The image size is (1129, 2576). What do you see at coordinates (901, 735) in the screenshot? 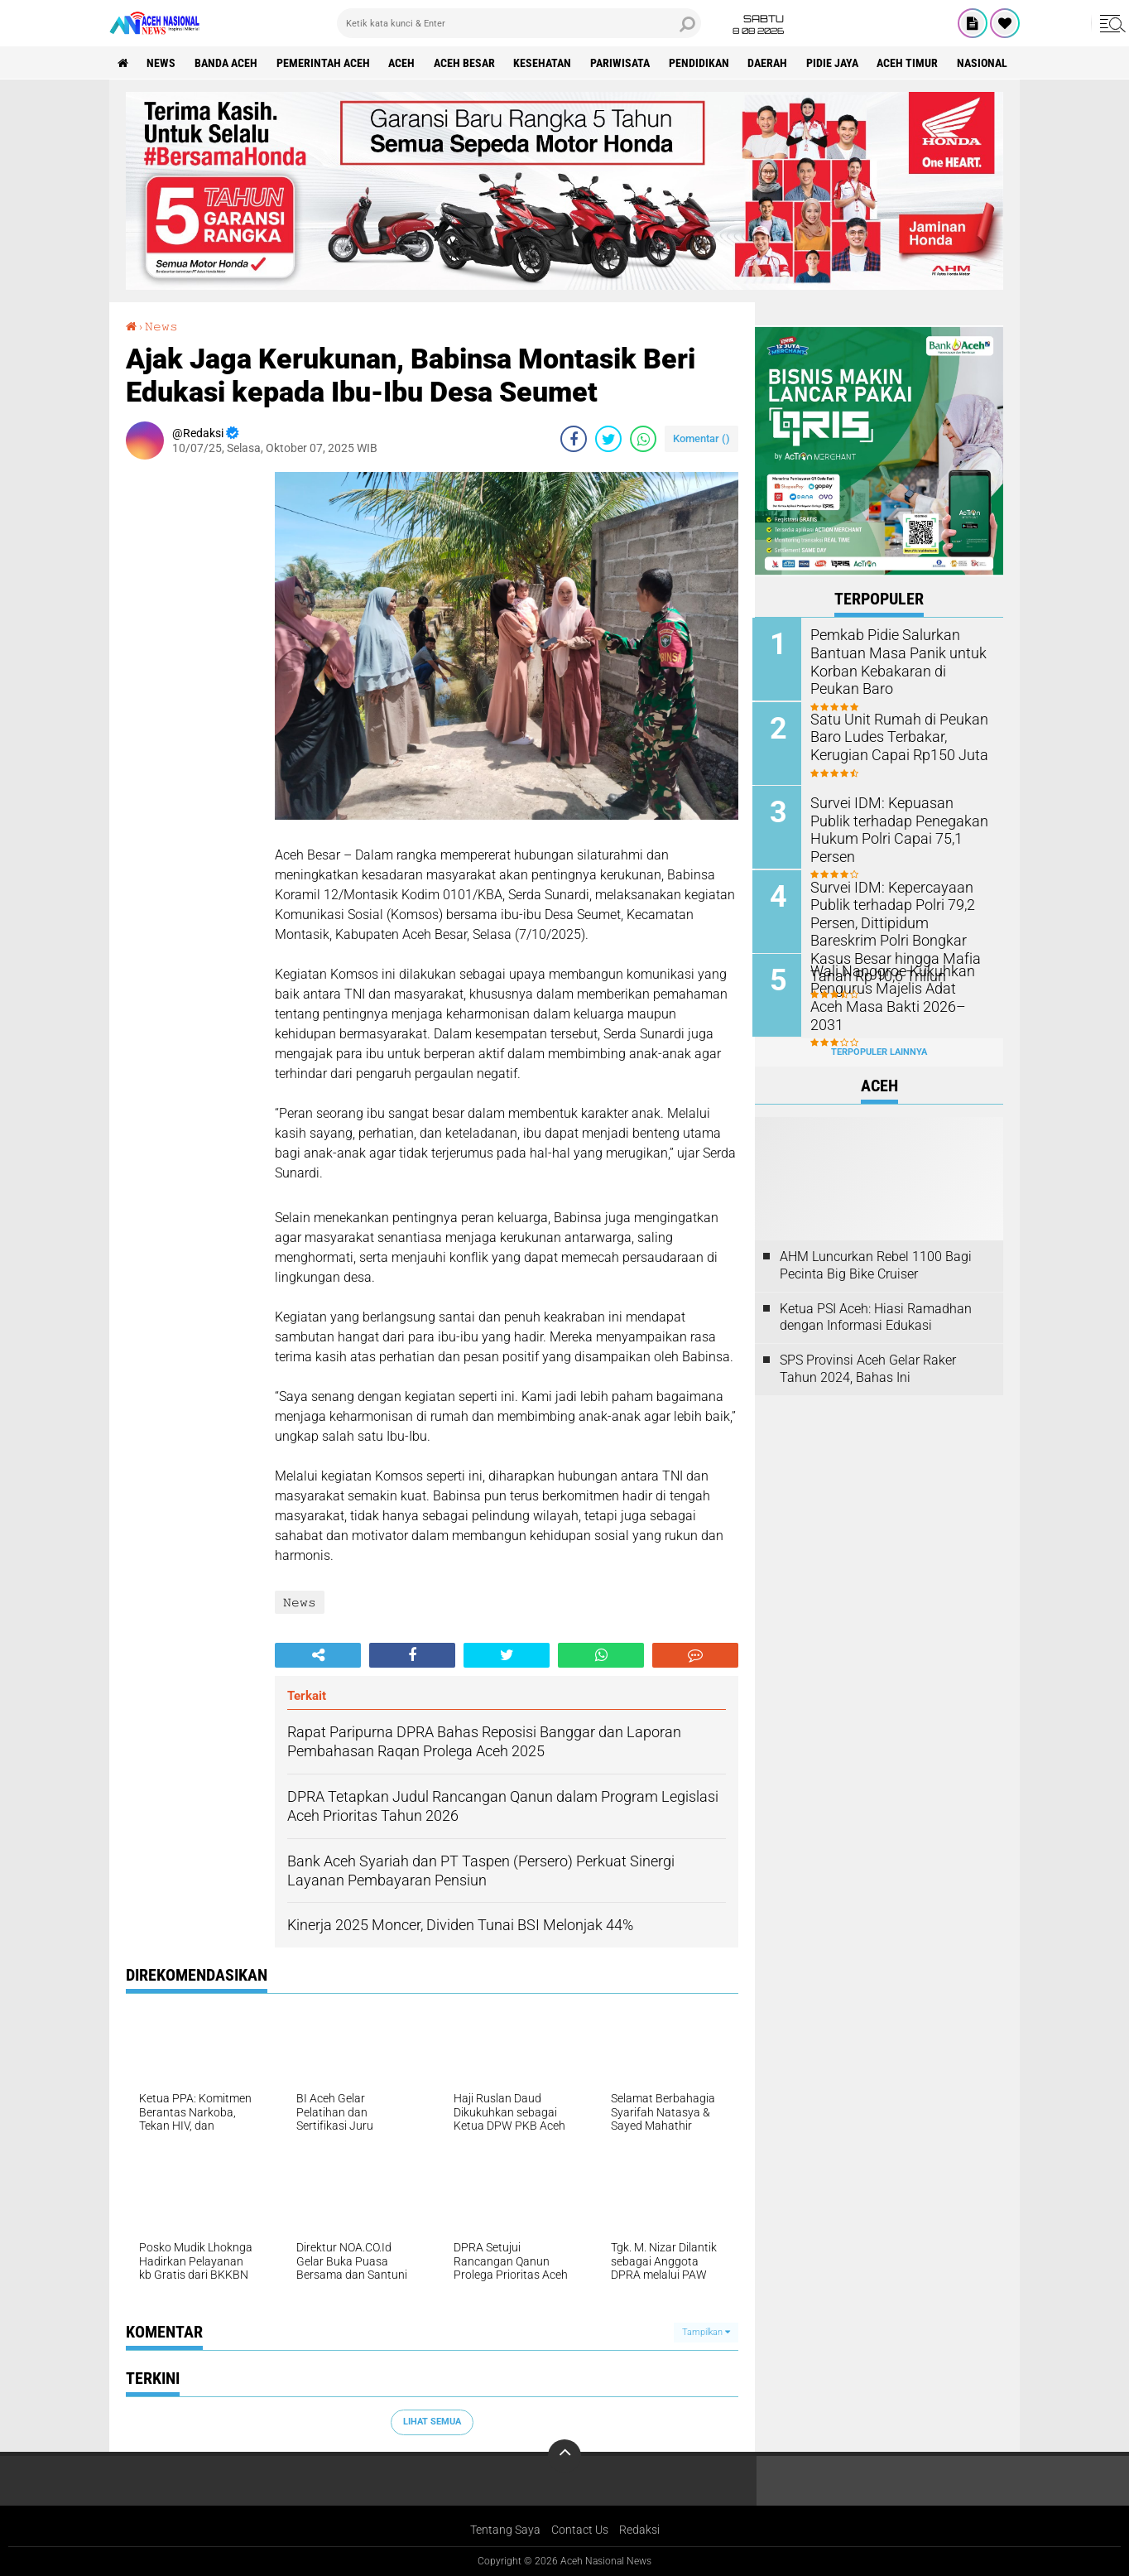
I see `Satu Unit Rumah di Peukan Baro Ludes Terbakar, Kerugian Capai Rp150 Juta` at bounding box center [901, 735].